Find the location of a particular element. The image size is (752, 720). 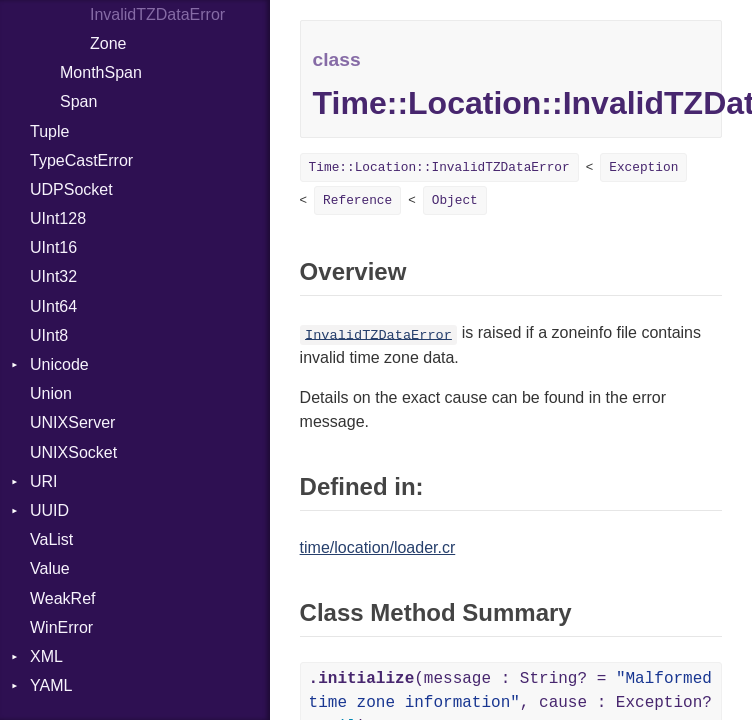

UNIXSocket is located at coordinates (73, 452).